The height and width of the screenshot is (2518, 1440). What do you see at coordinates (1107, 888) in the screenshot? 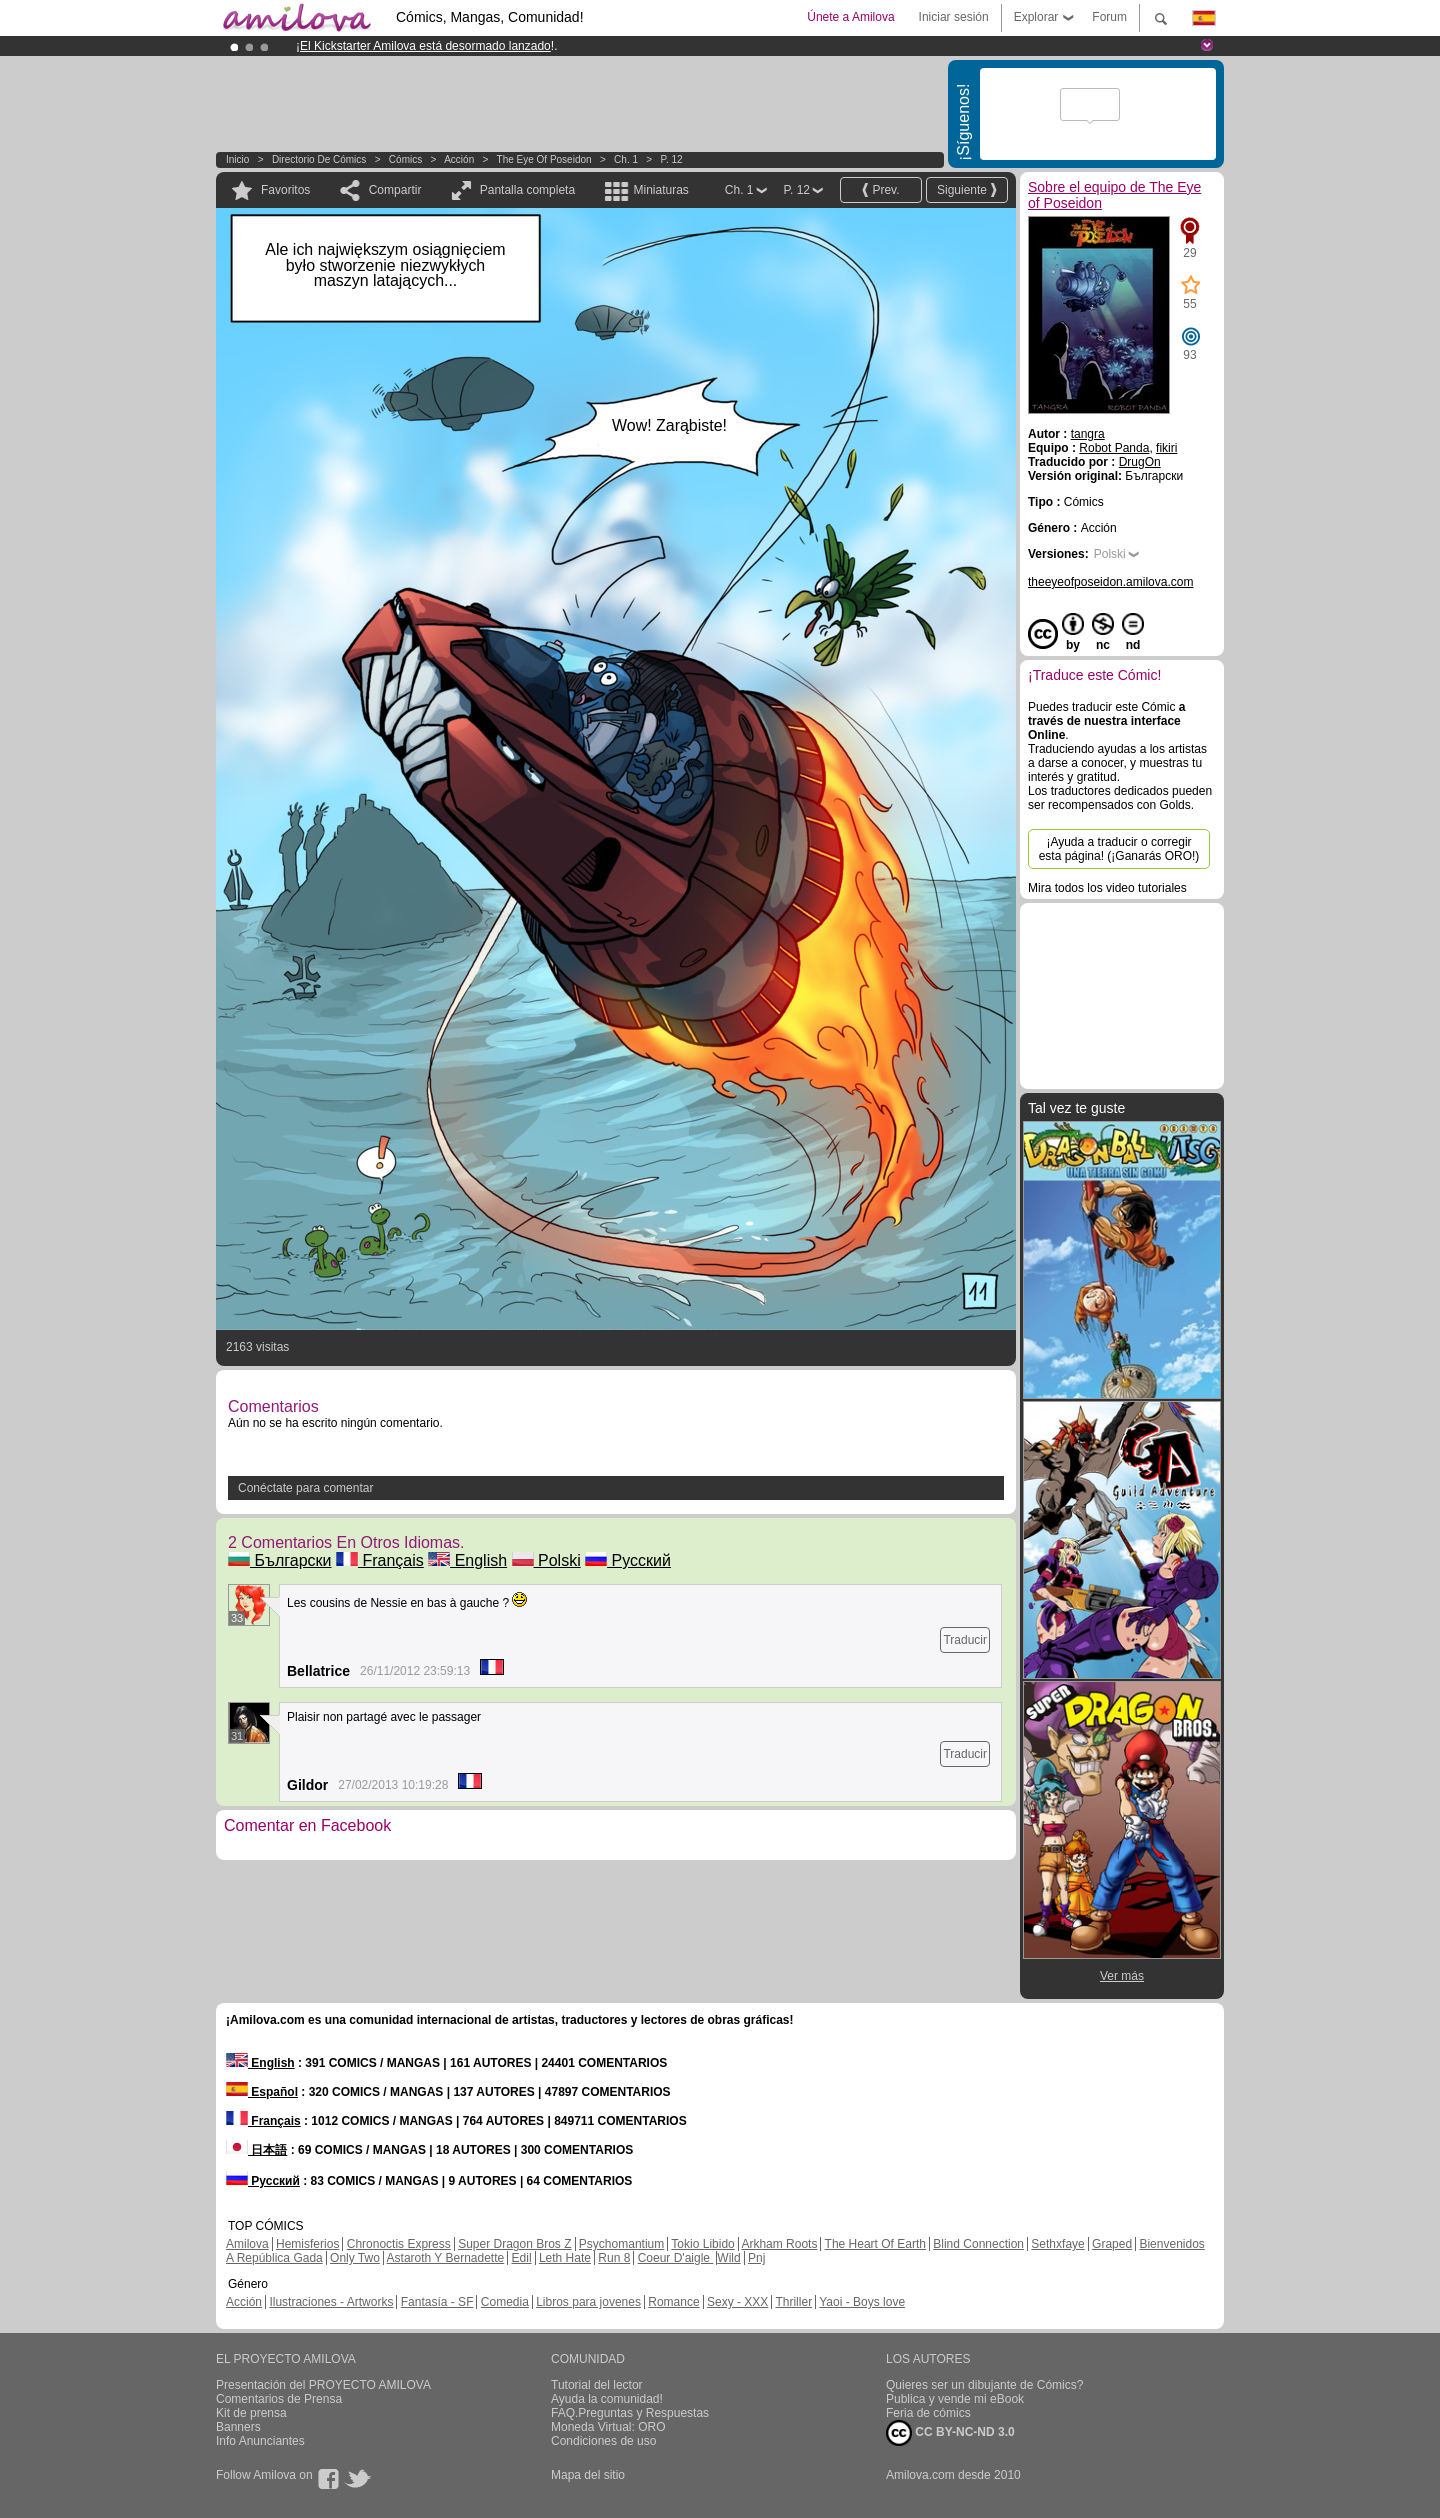
I see `Mira todos los video tutoriales` at bounding box center [1107, 888].